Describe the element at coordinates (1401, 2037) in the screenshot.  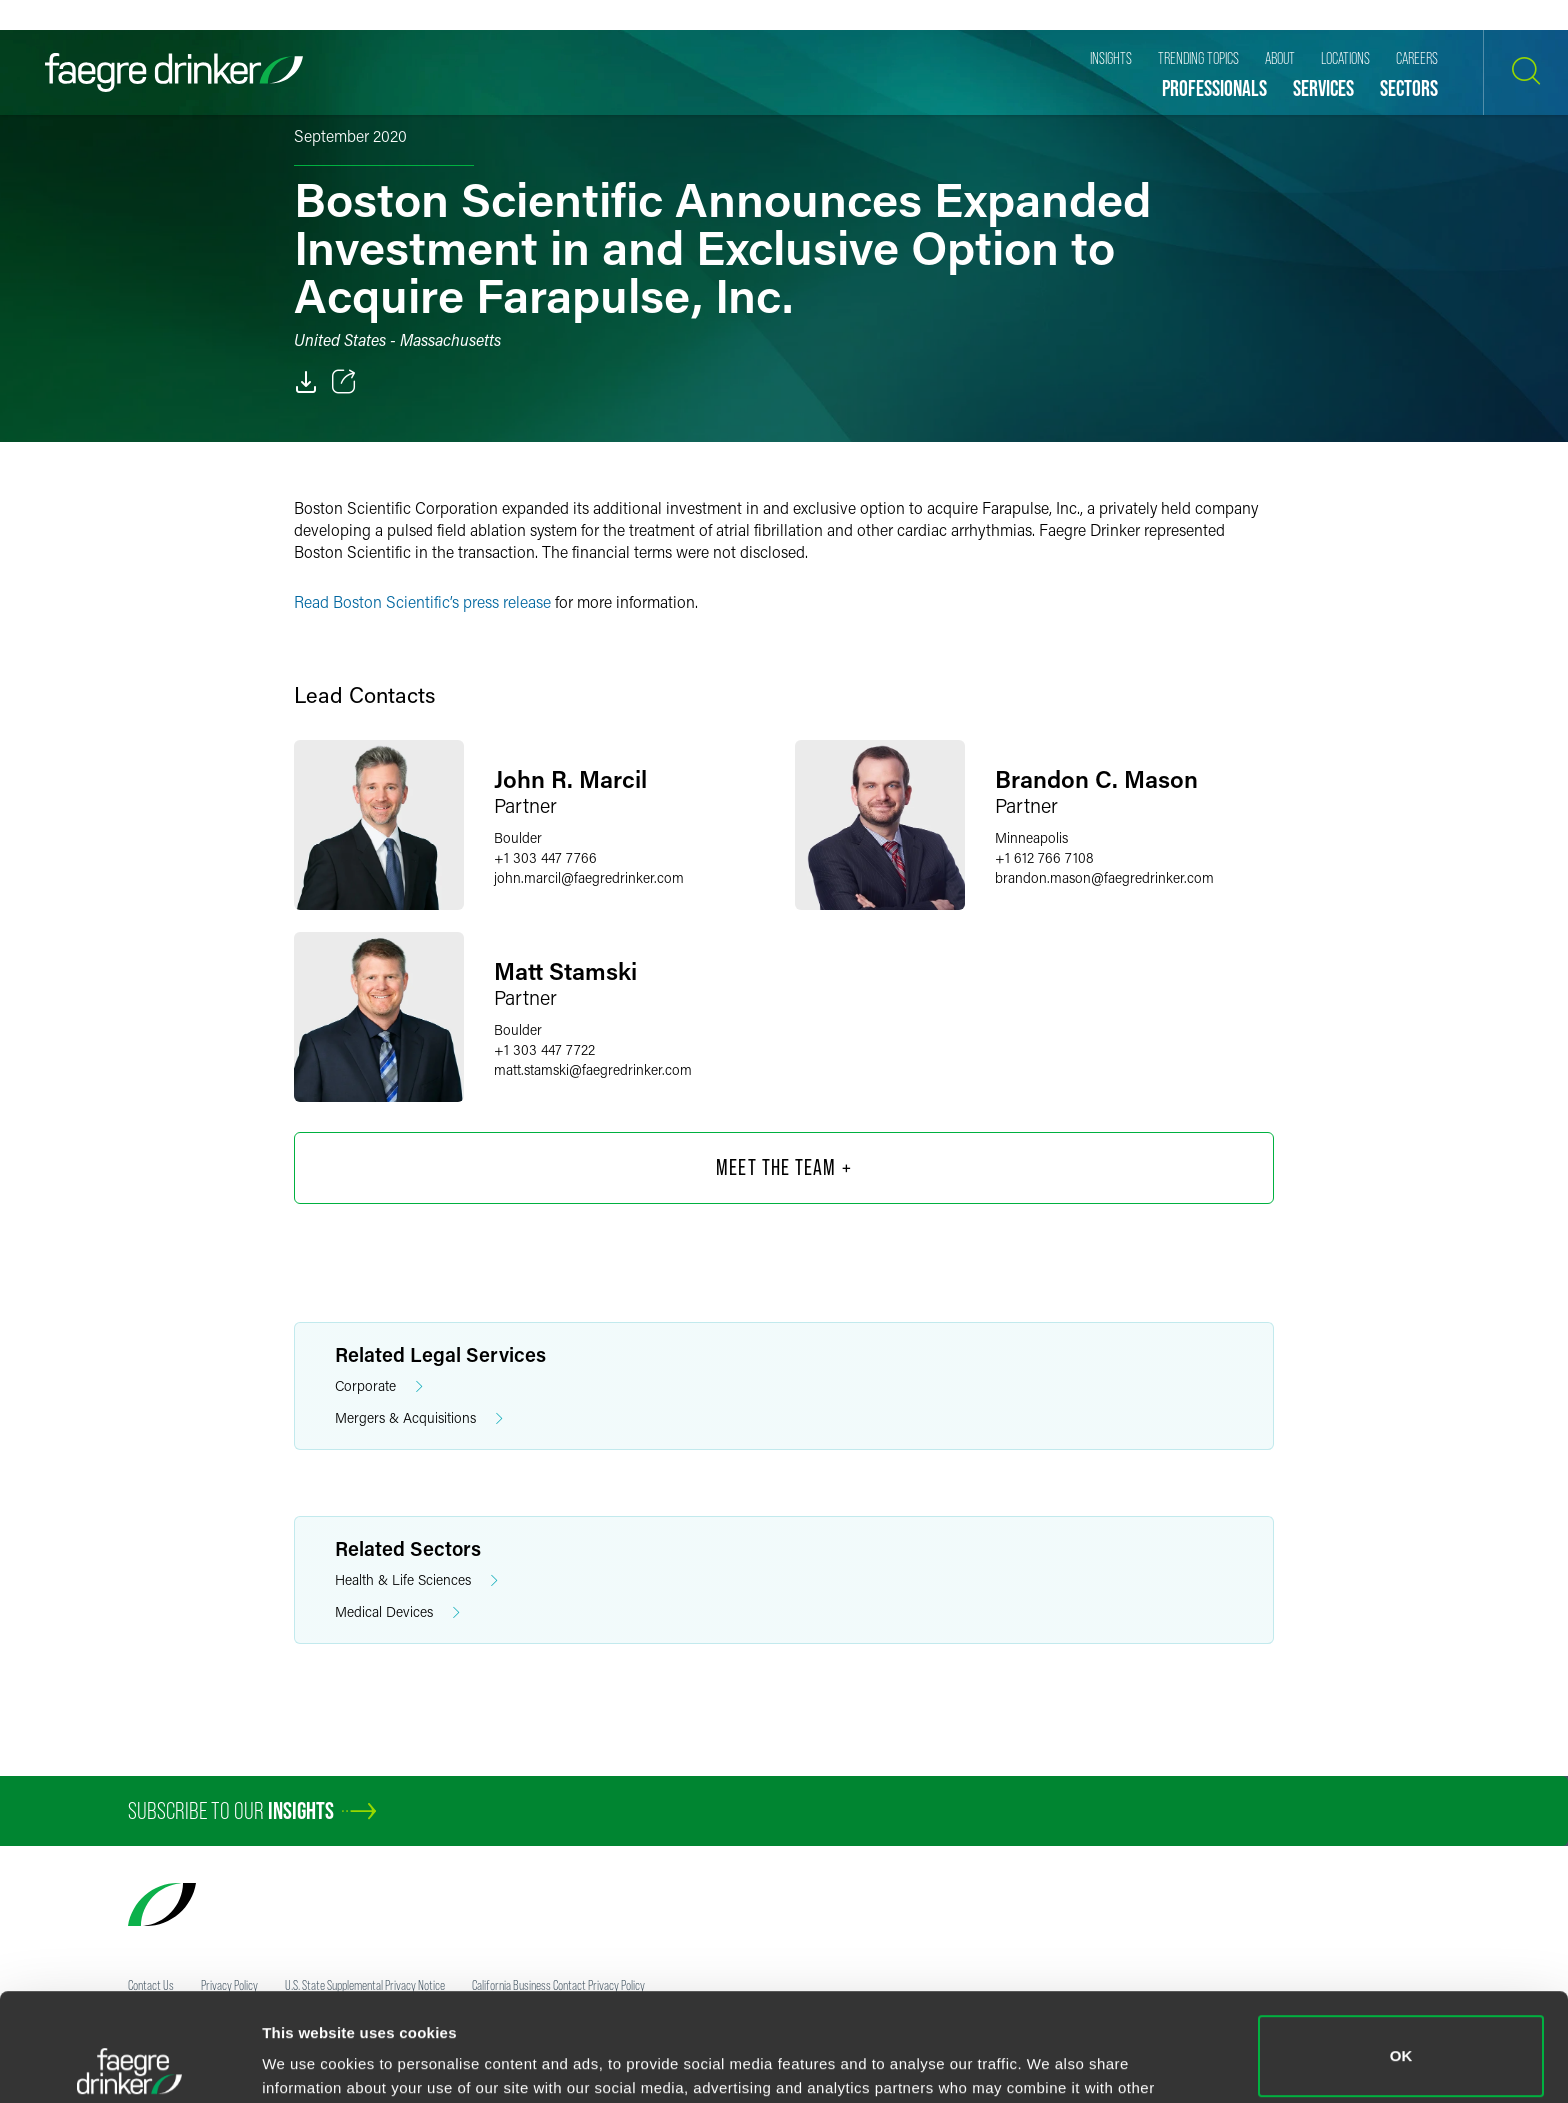
I see `Do not sell or share my personal information` at that location.